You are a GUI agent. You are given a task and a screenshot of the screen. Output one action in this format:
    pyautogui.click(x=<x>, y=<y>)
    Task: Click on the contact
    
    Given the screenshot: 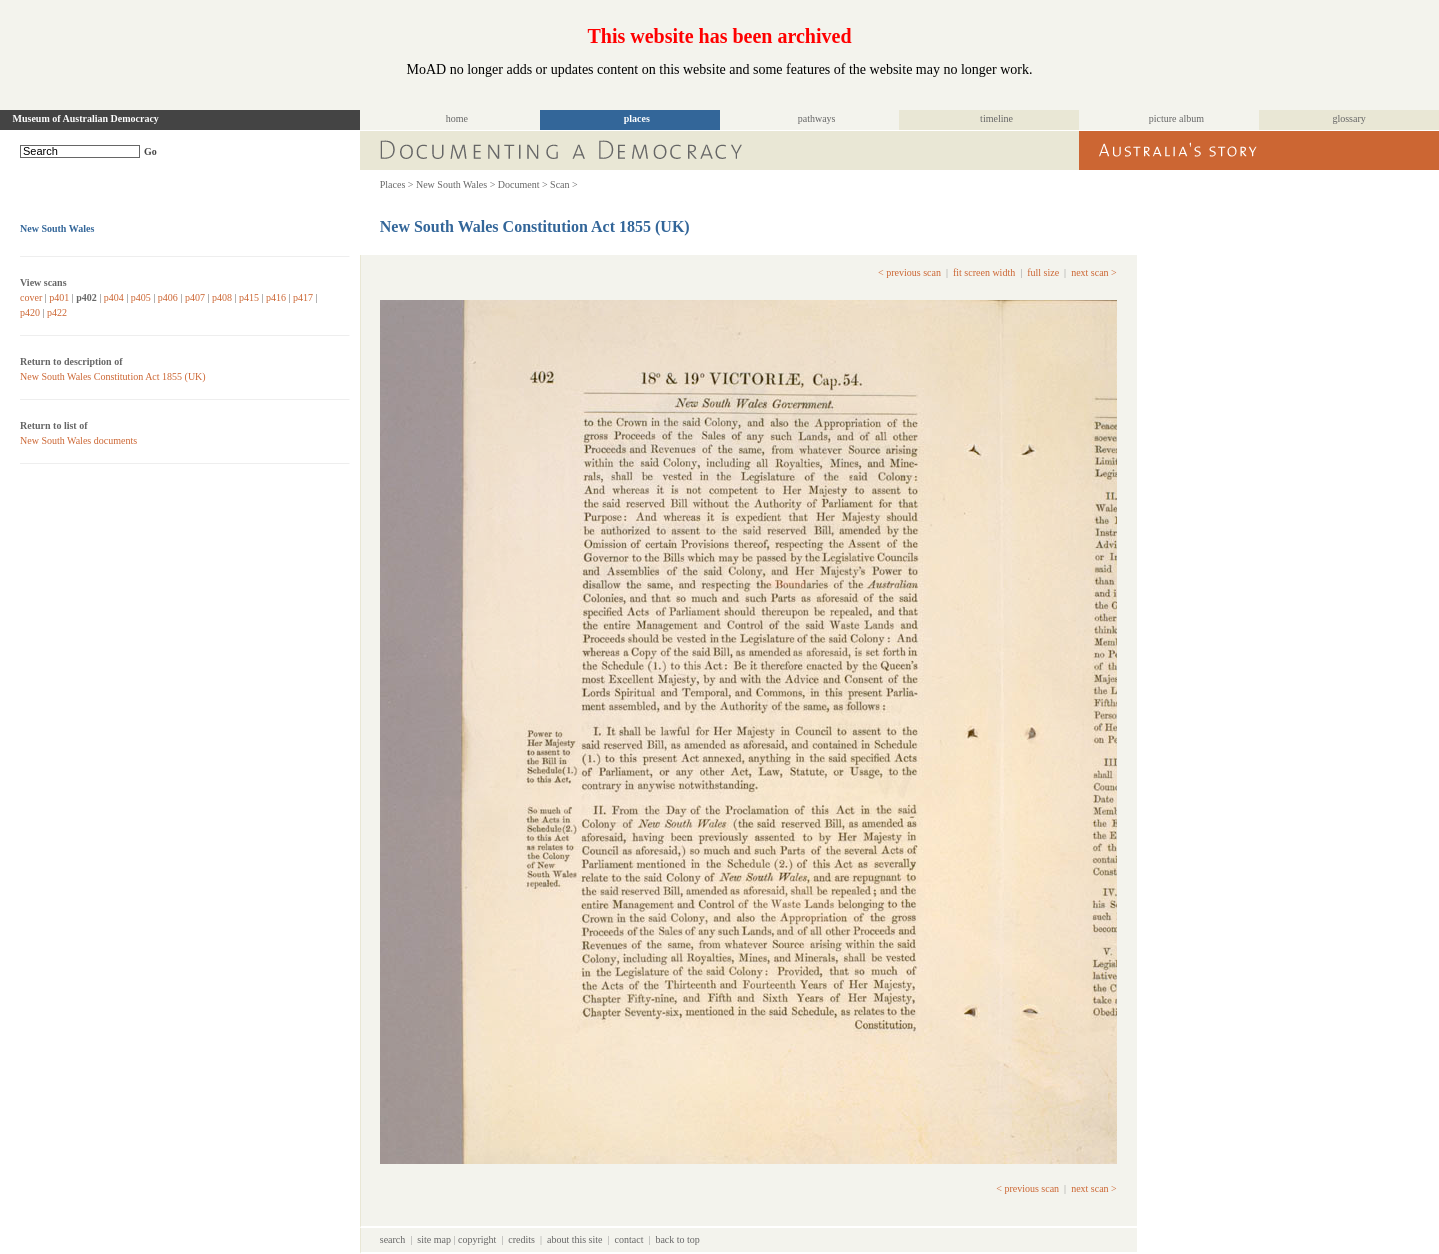 What is the action you would take?
    pyautogui.click(x=629, y=1239)
    